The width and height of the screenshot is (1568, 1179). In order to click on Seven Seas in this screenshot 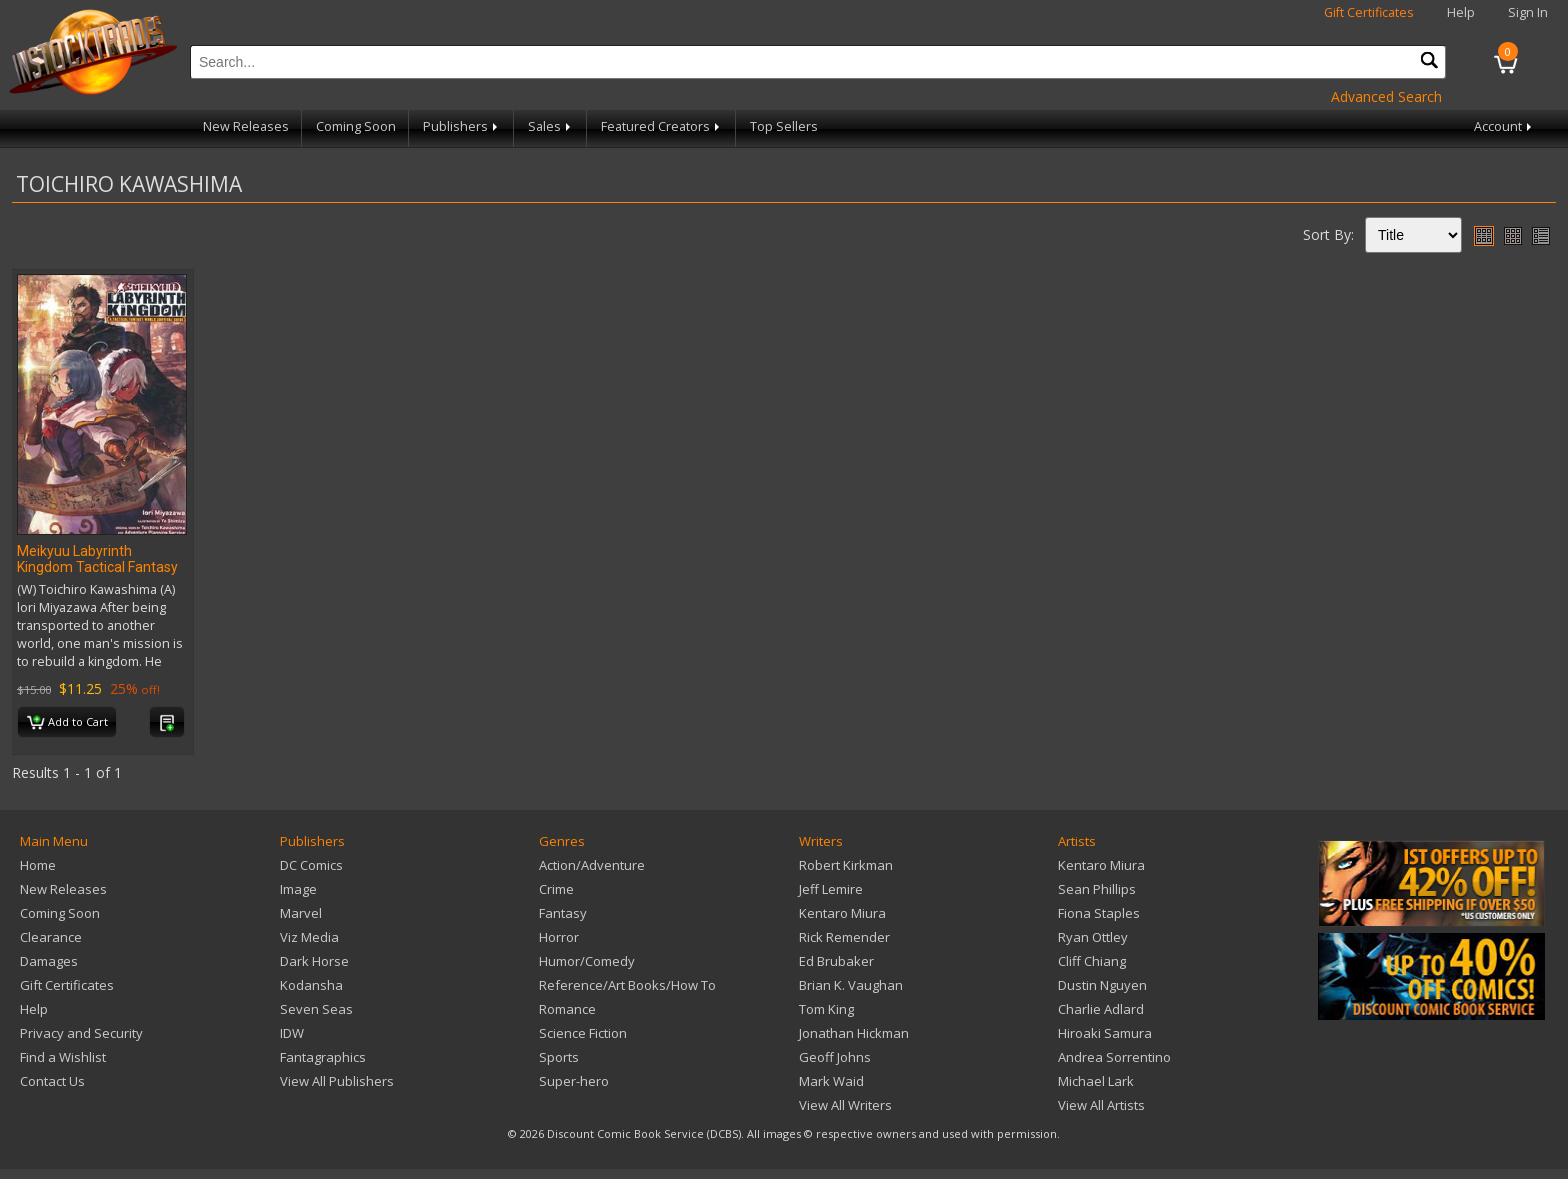, I will do `click(316, 1009)`.